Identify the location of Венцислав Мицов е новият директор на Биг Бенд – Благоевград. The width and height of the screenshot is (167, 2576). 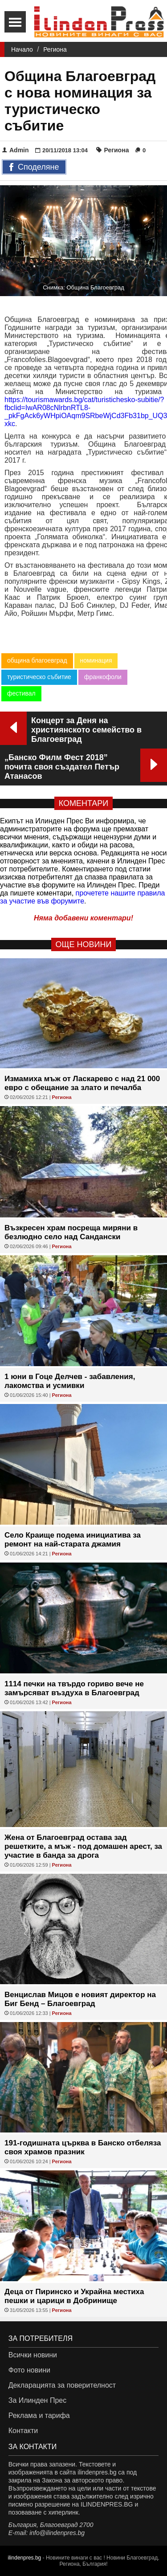
(80, 1999).